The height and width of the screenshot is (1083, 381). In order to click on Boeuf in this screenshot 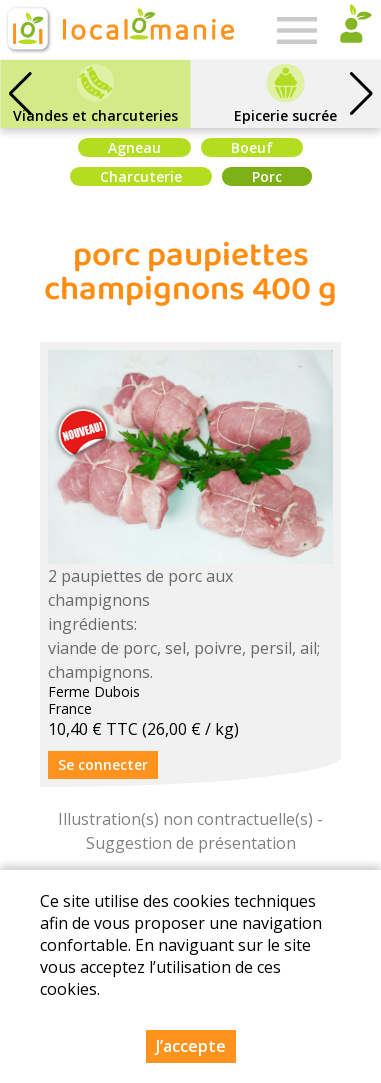, I will do `click(252, 147)`.